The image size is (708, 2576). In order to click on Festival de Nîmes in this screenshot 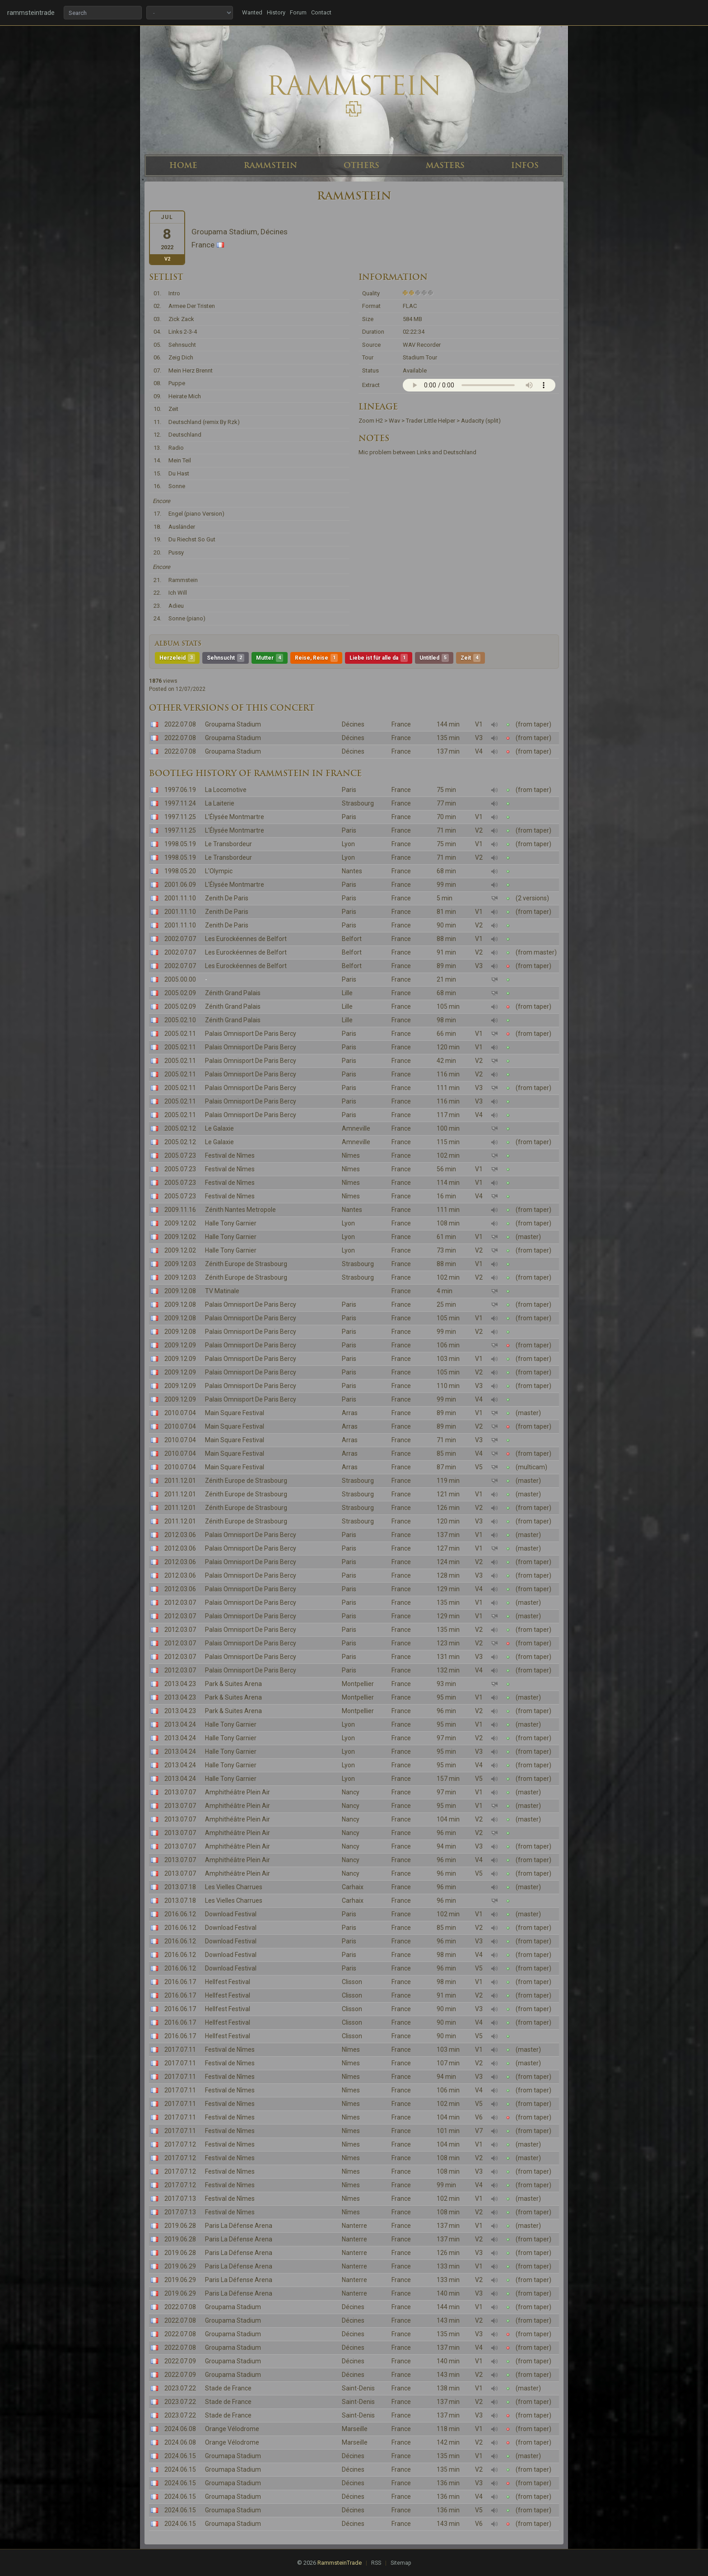, I will do `click(230, 1155)`.